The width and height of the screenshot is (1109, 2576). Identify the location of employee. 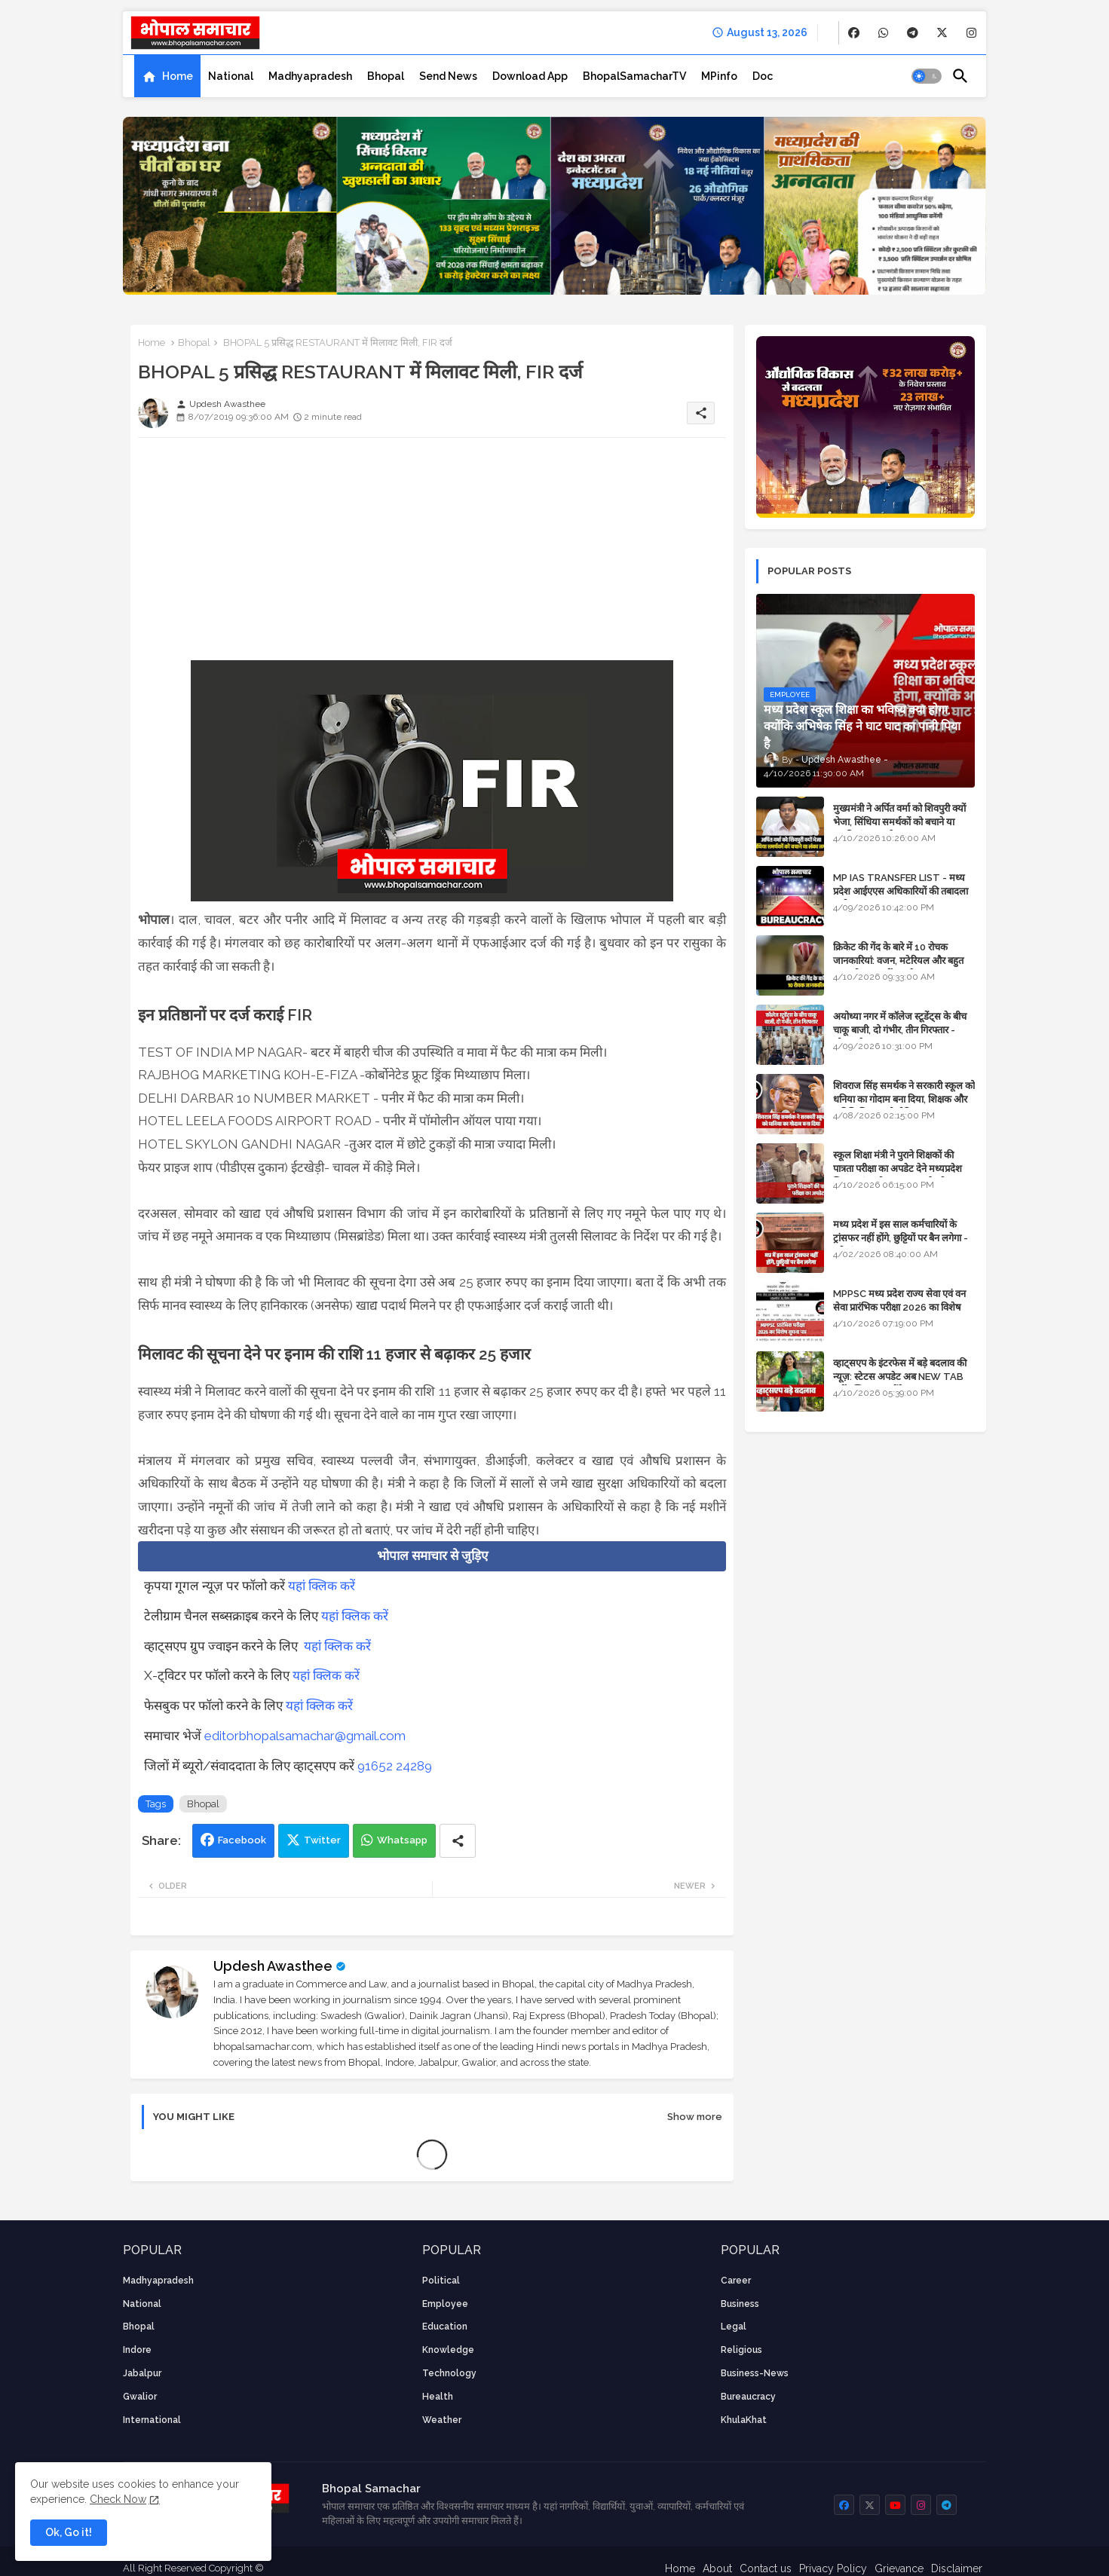
(445, 2304).